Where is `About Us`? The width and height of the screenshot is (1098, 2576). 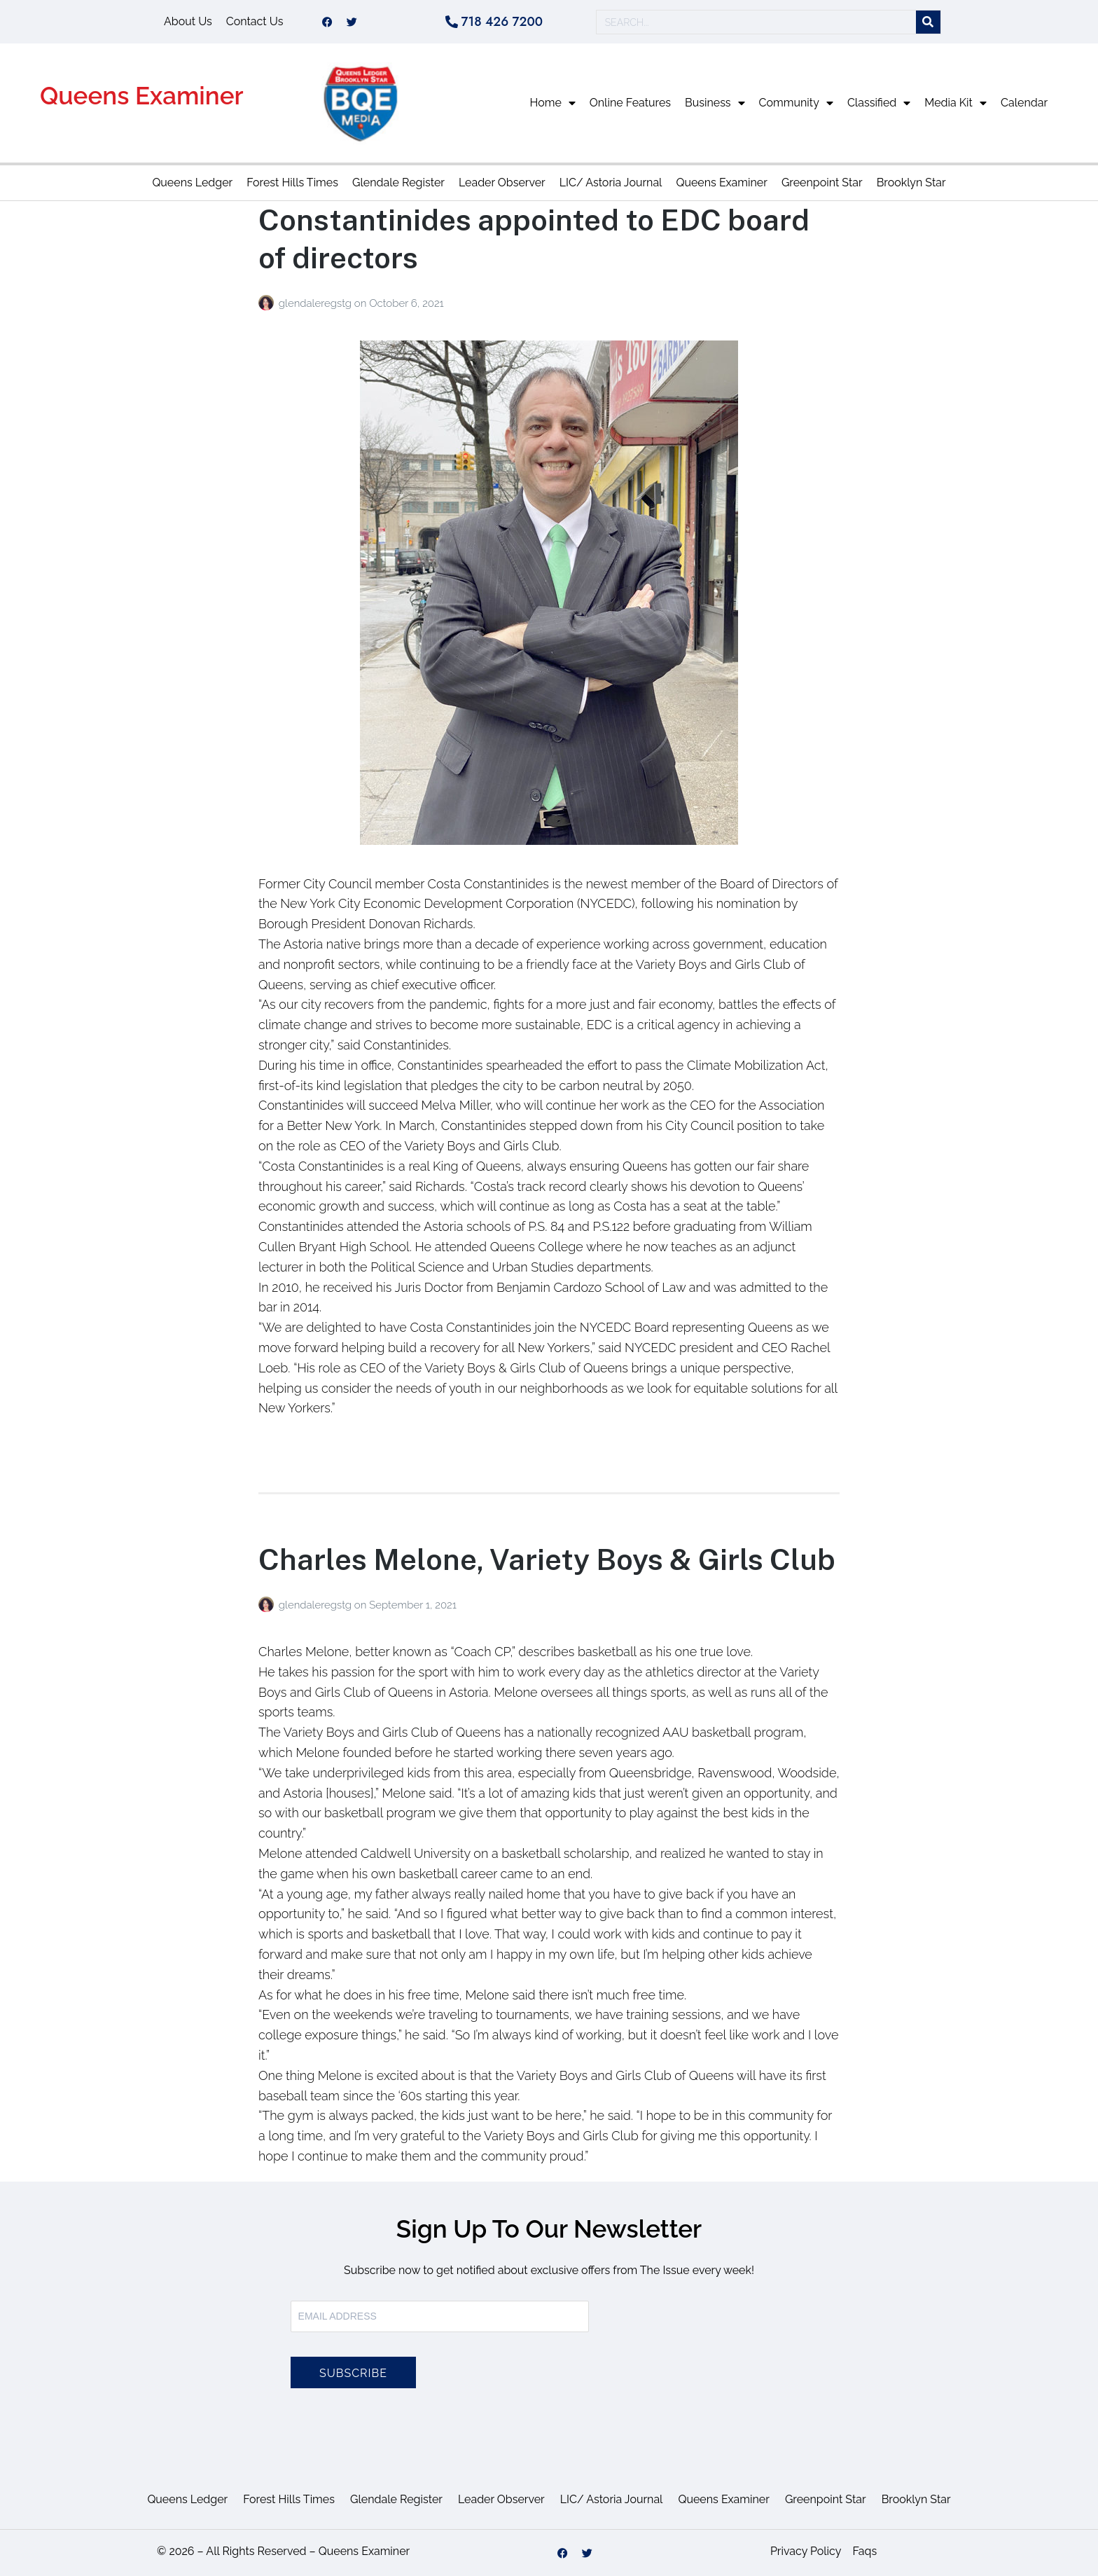 About Us is located at coordinates (188, 21).